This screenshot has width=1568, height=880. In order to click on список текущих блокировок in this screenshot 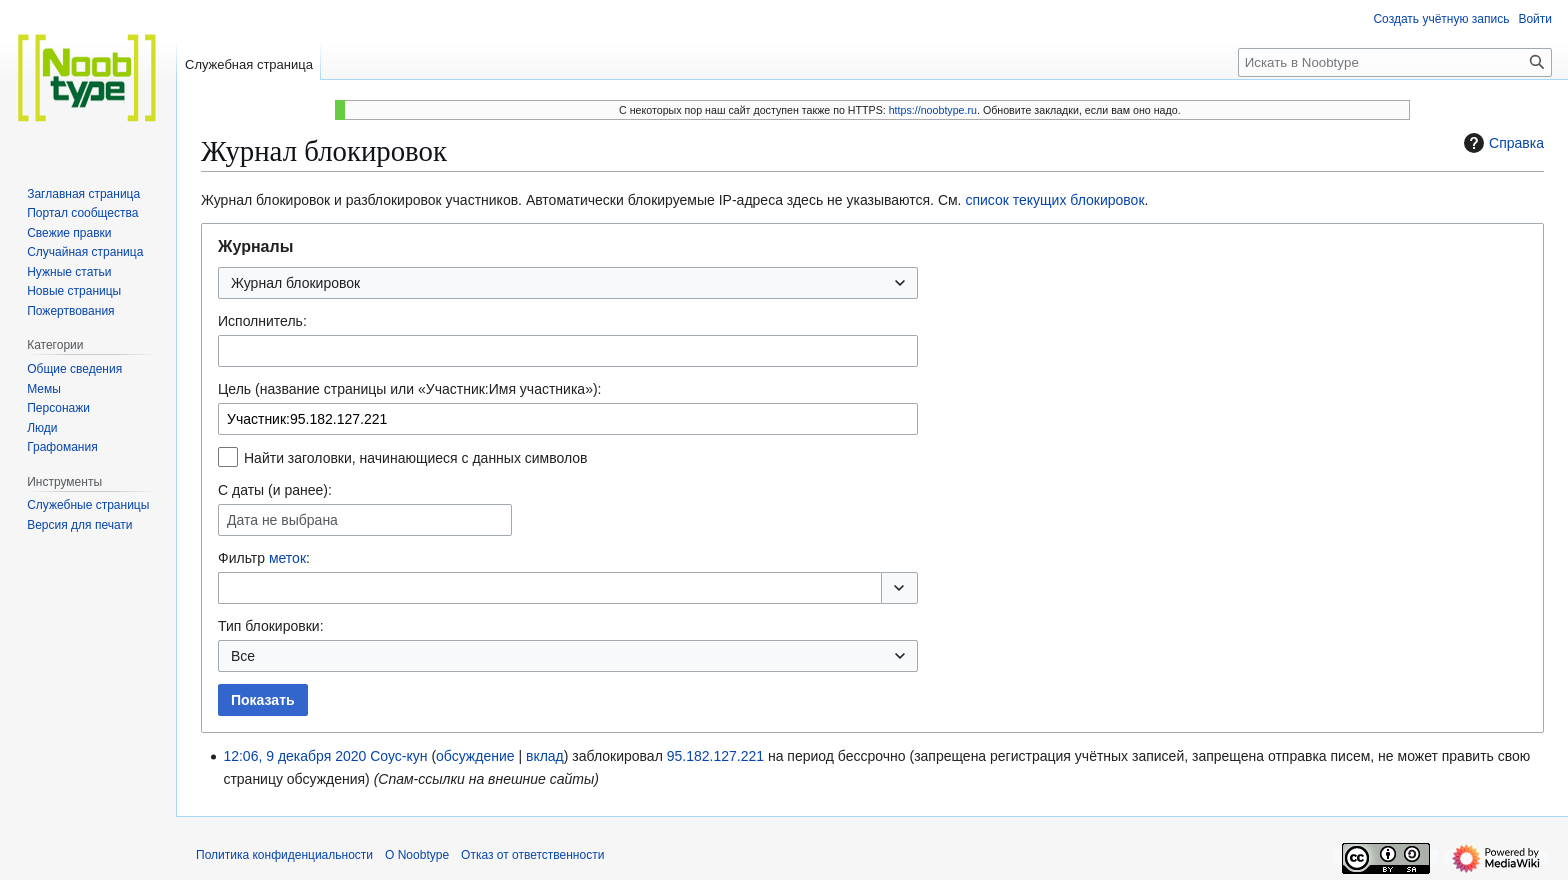, I will do `click(1054, 200)`.